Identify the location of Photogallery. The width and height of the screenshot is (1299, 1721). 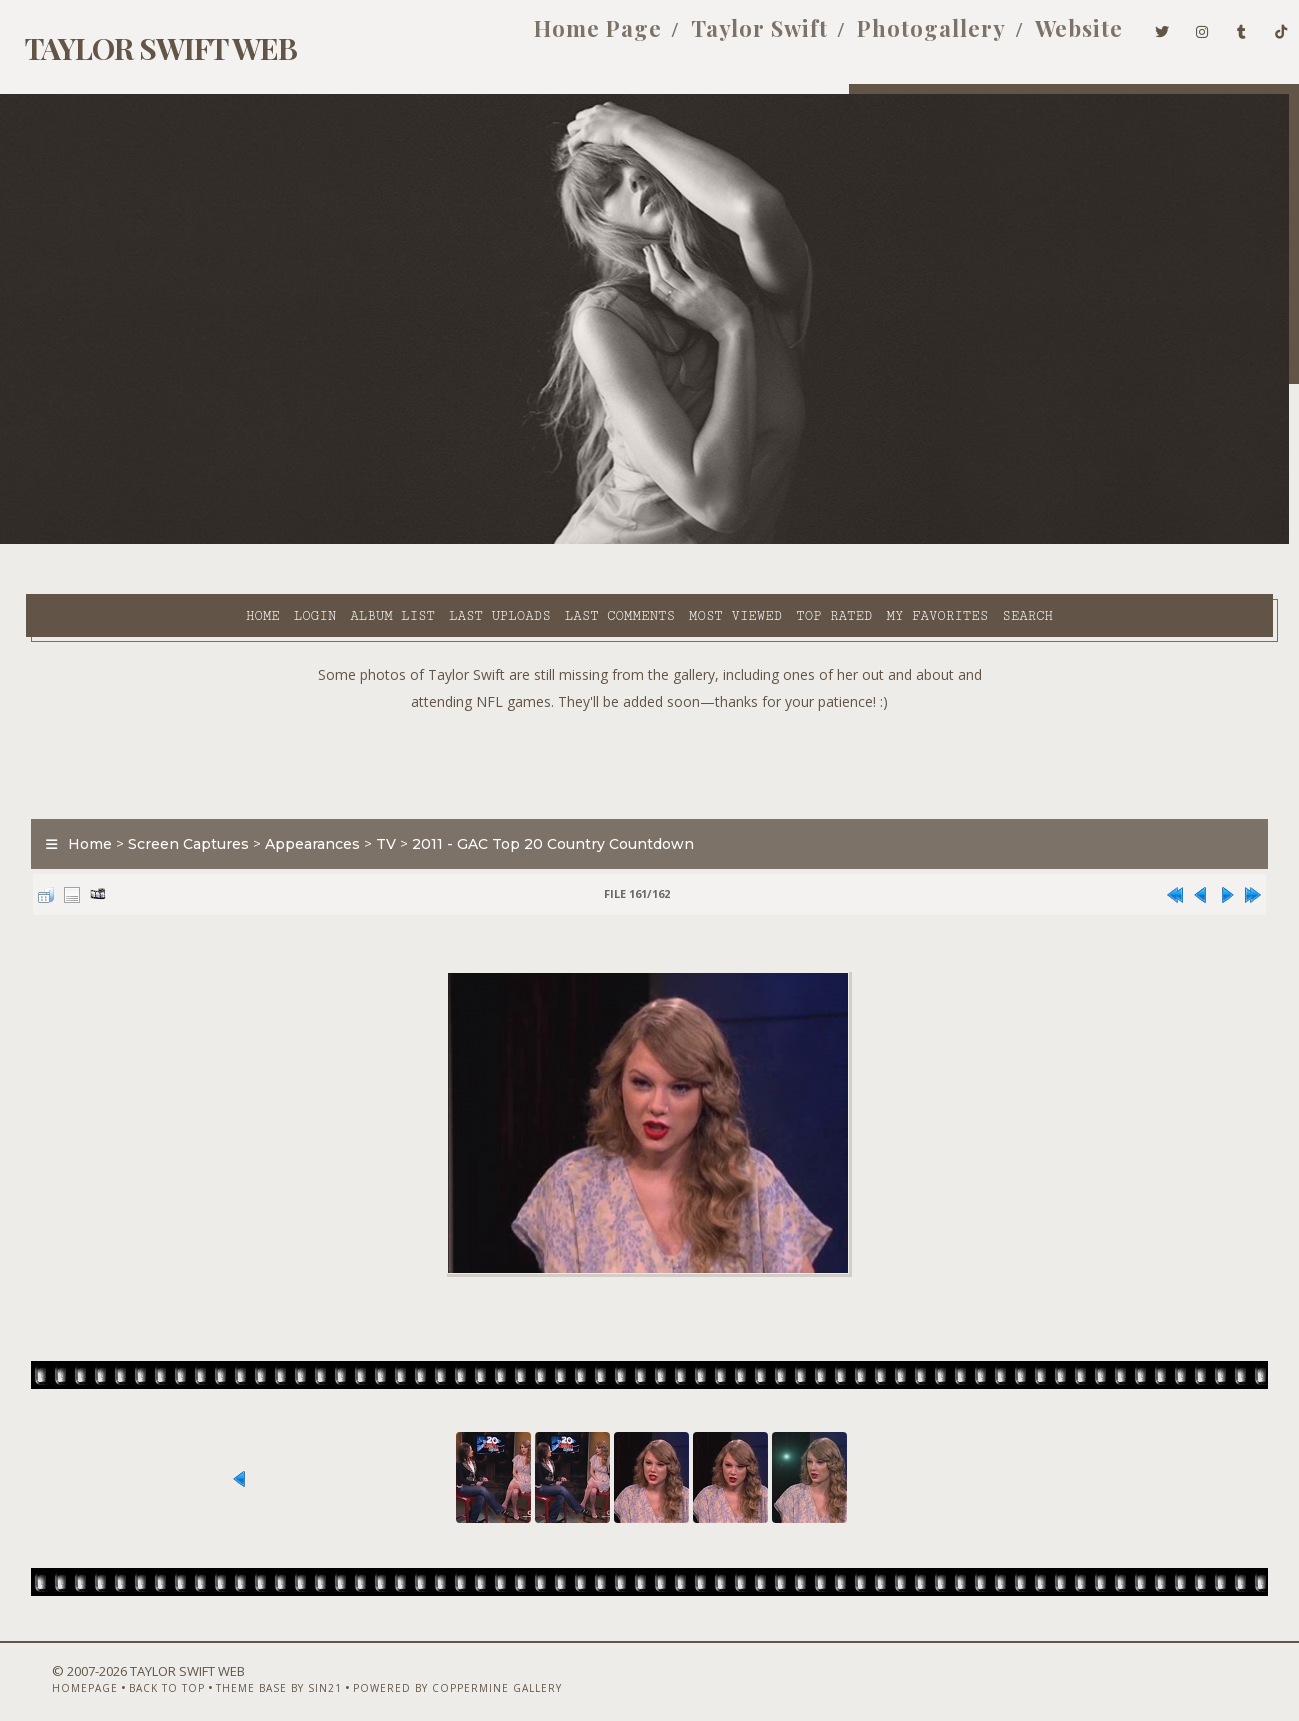
(898, 38).